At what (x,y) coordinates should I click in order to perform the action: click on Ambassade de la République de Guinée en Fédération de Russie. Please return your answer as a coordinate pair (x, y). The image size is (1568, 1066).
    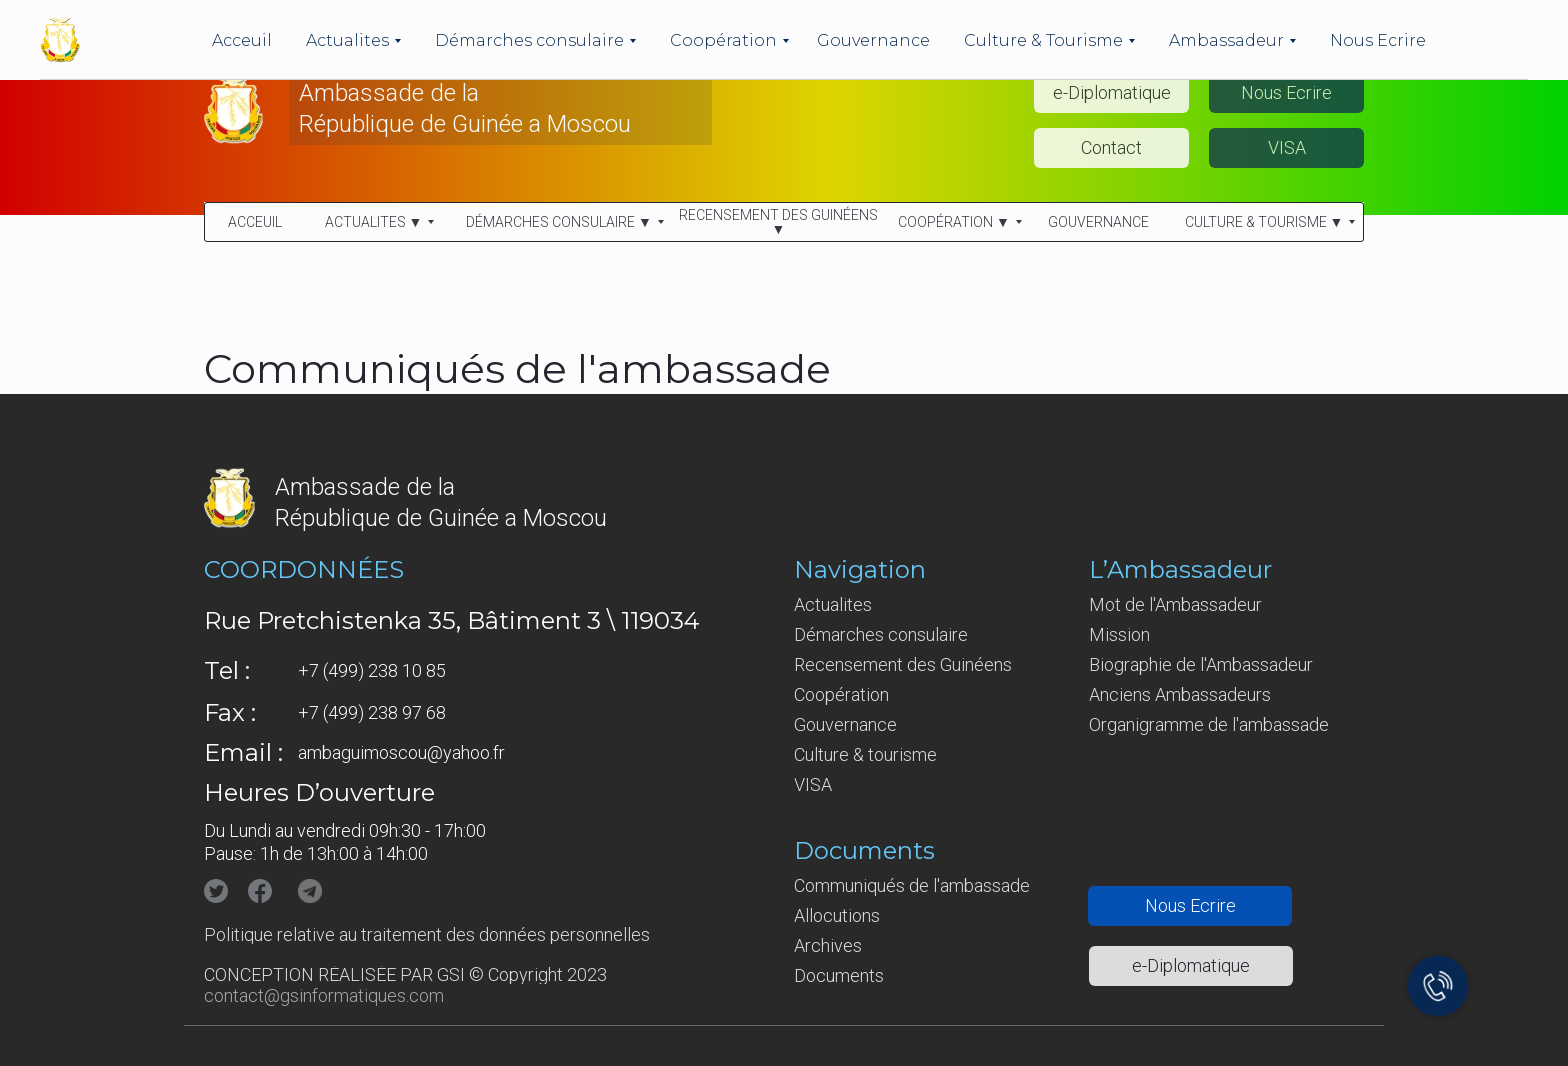
    Looking at the image, I should click on (452, 27).